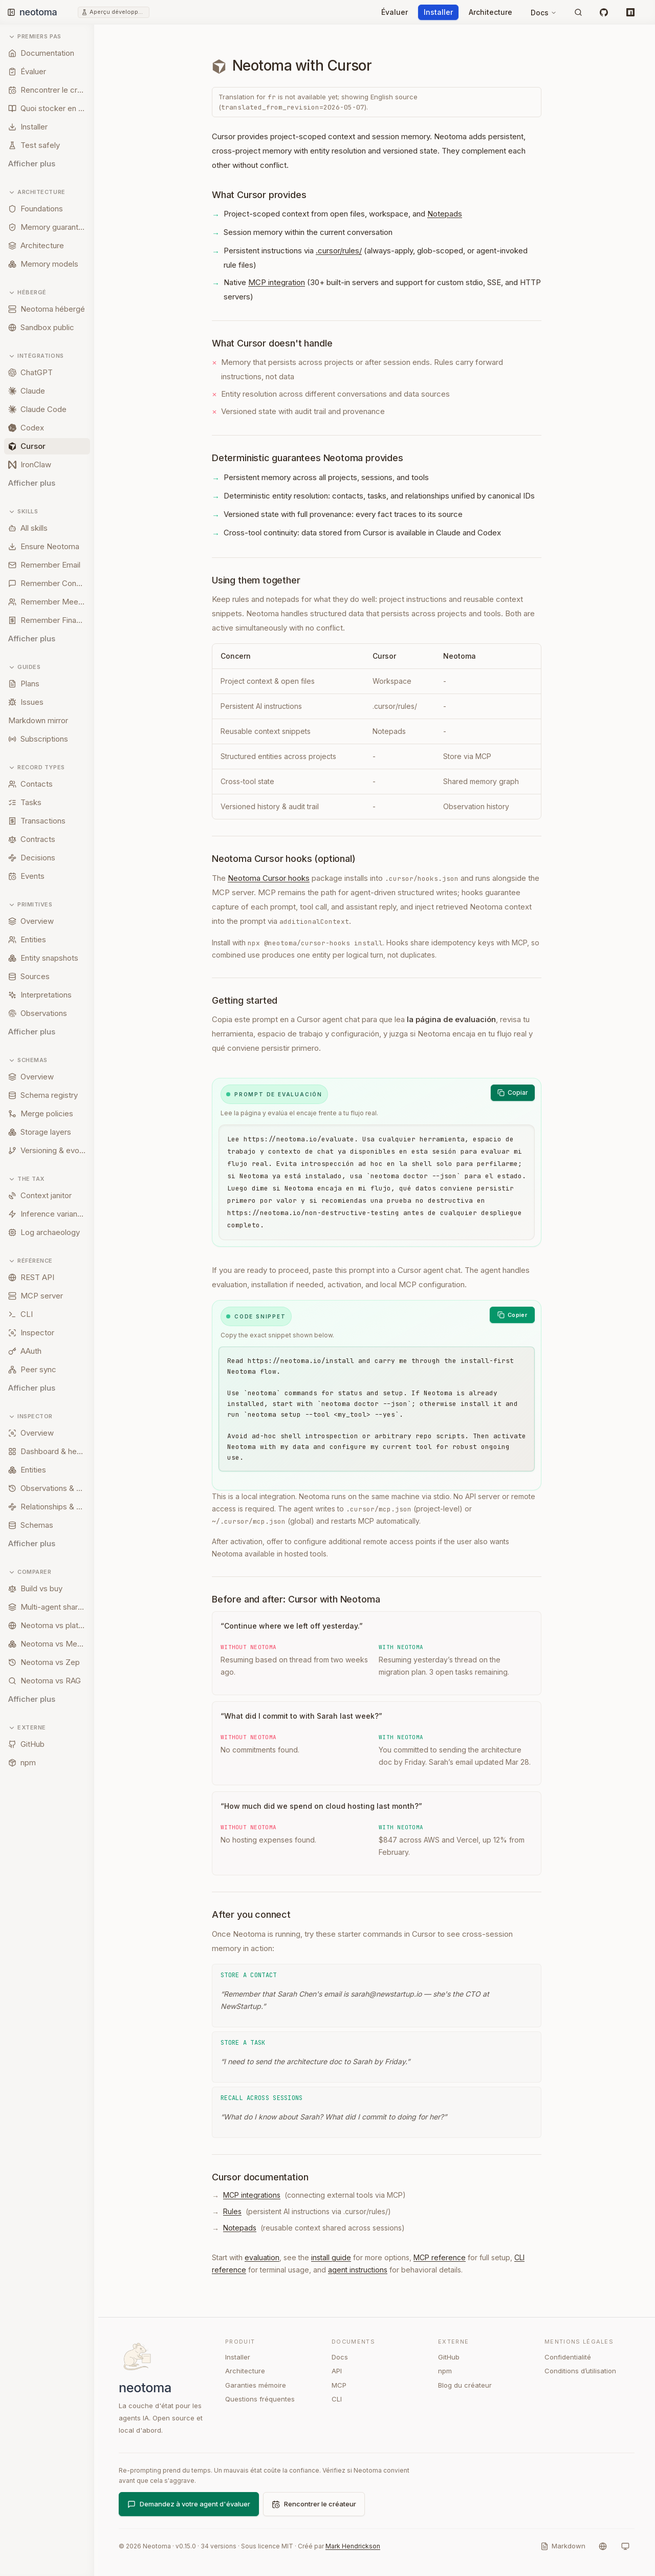  I want to click on CLI, so click(337, 2399).